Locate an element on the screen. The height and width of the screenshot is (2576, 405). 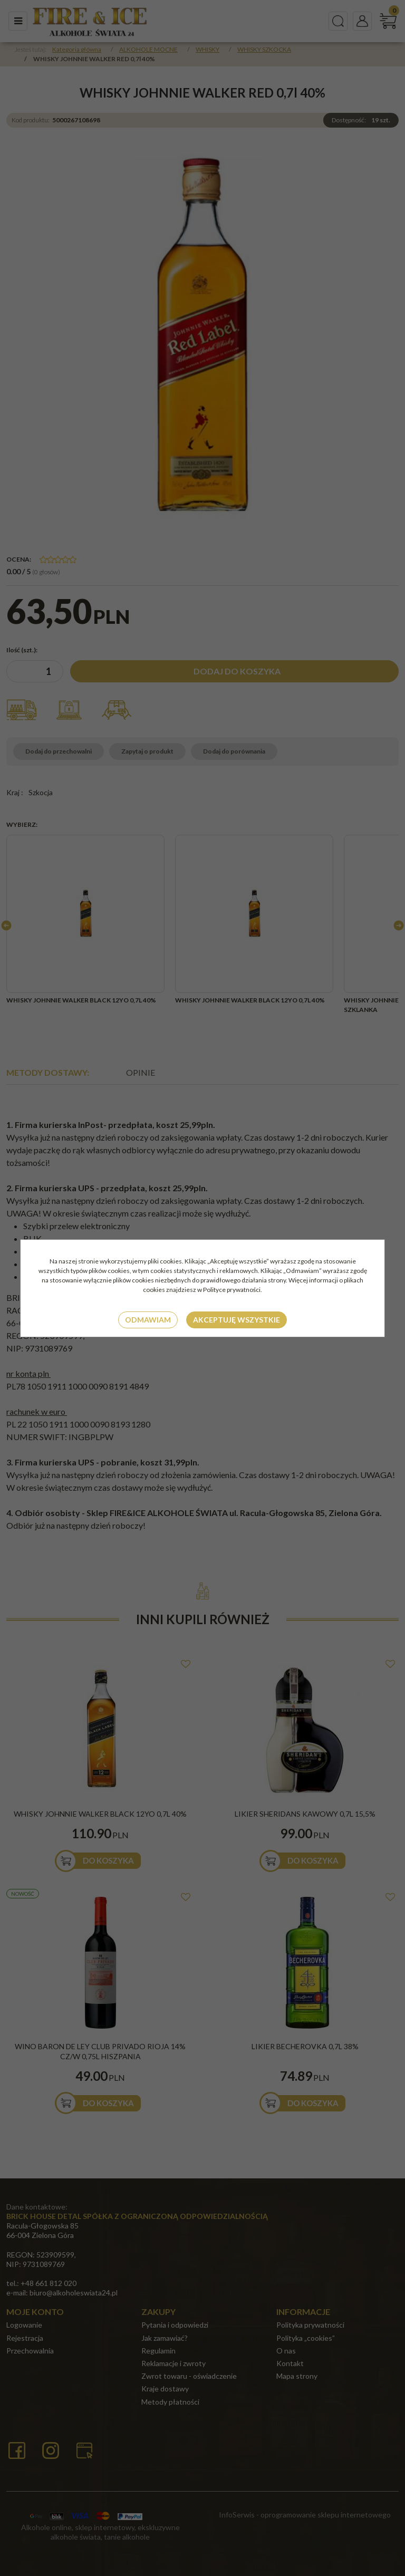
Akceptuję wszystkie is located at coordinates (236, 1319).